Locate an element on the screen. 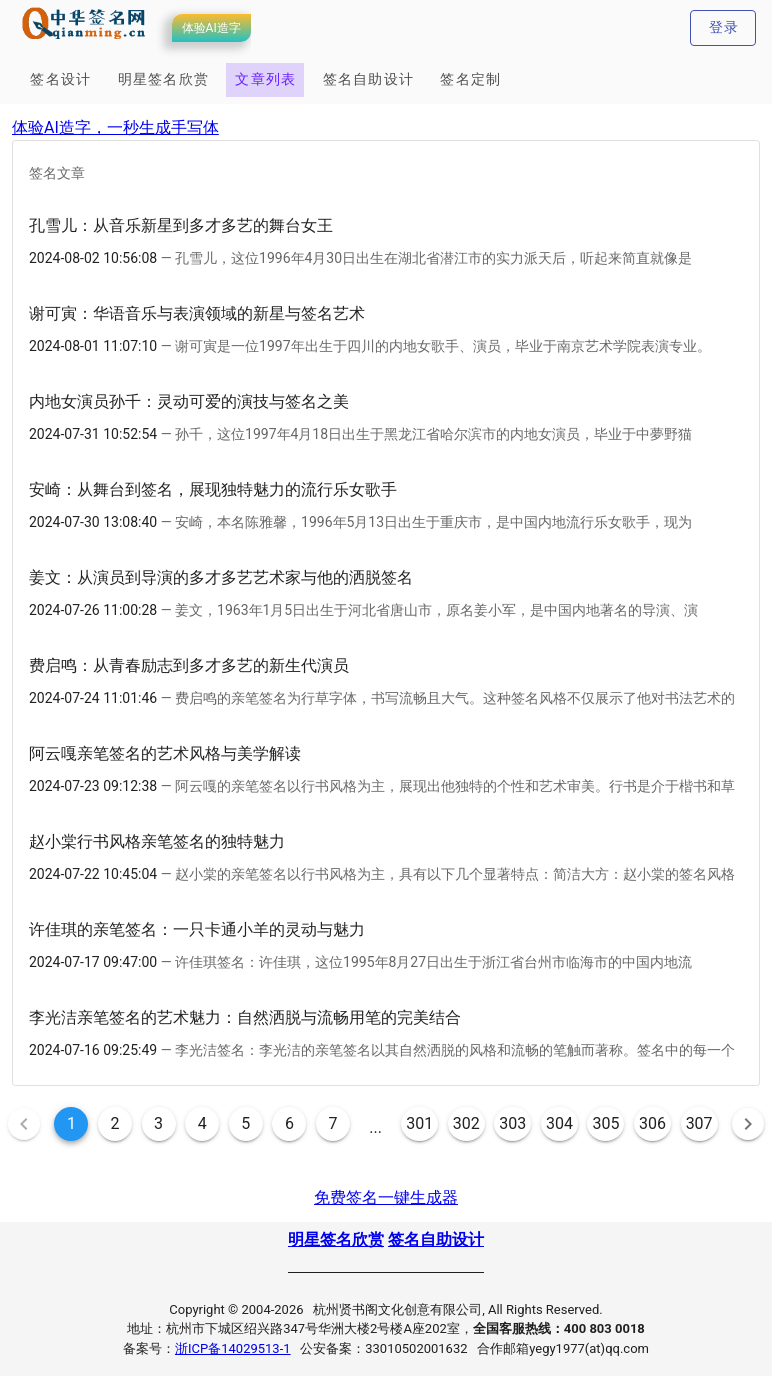  1 [Current Page, Page 1] is located at coordinates (71, 1123).